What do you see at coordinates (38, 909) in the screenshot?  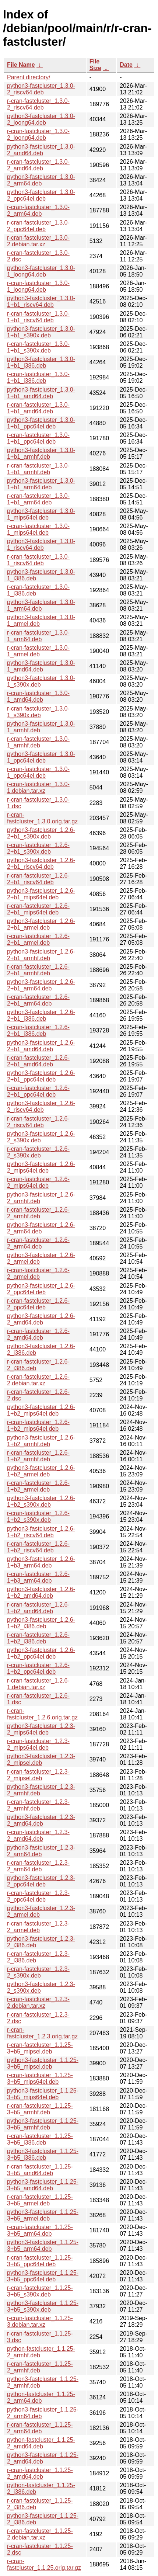 I see `r-cran-fastcluster_1.2.6-2+b1_mips64el.deb` at bounding box center [38, 909].